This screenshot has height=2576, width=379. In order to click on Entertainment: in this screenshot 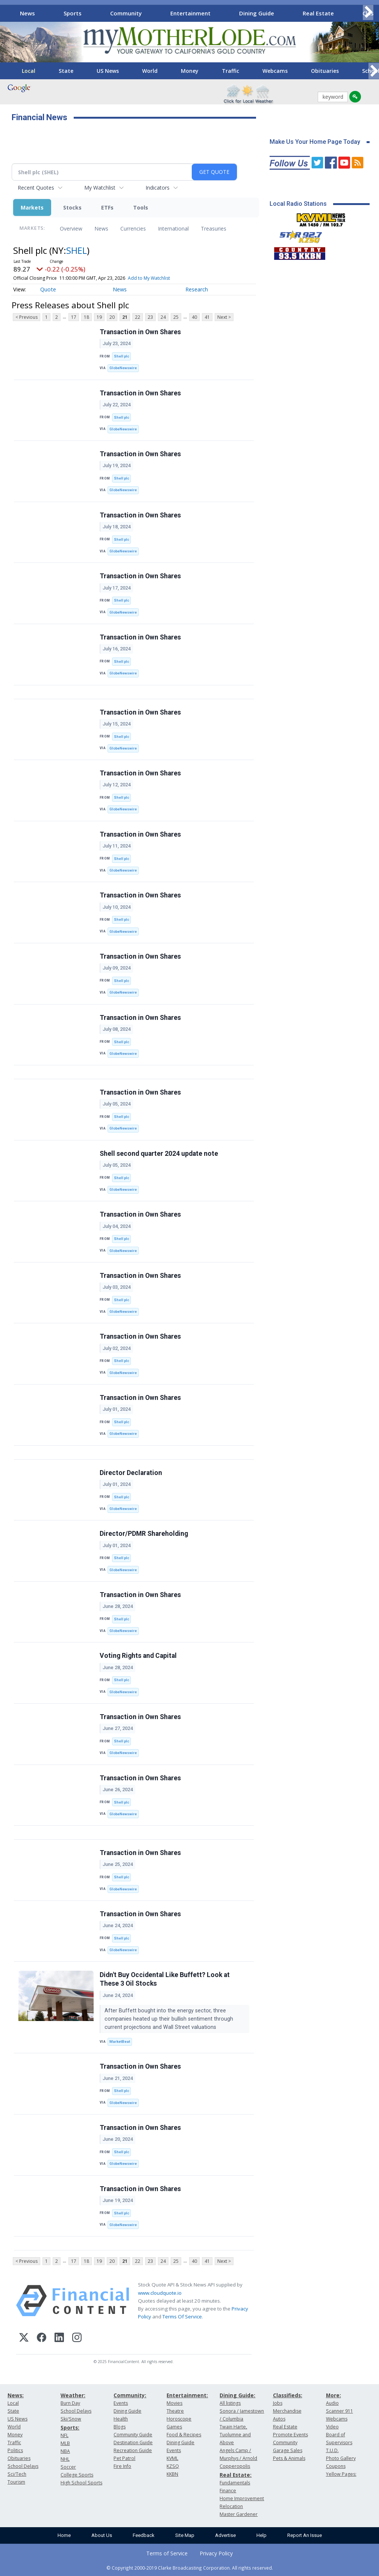, I will do `click(187, 2395)`.